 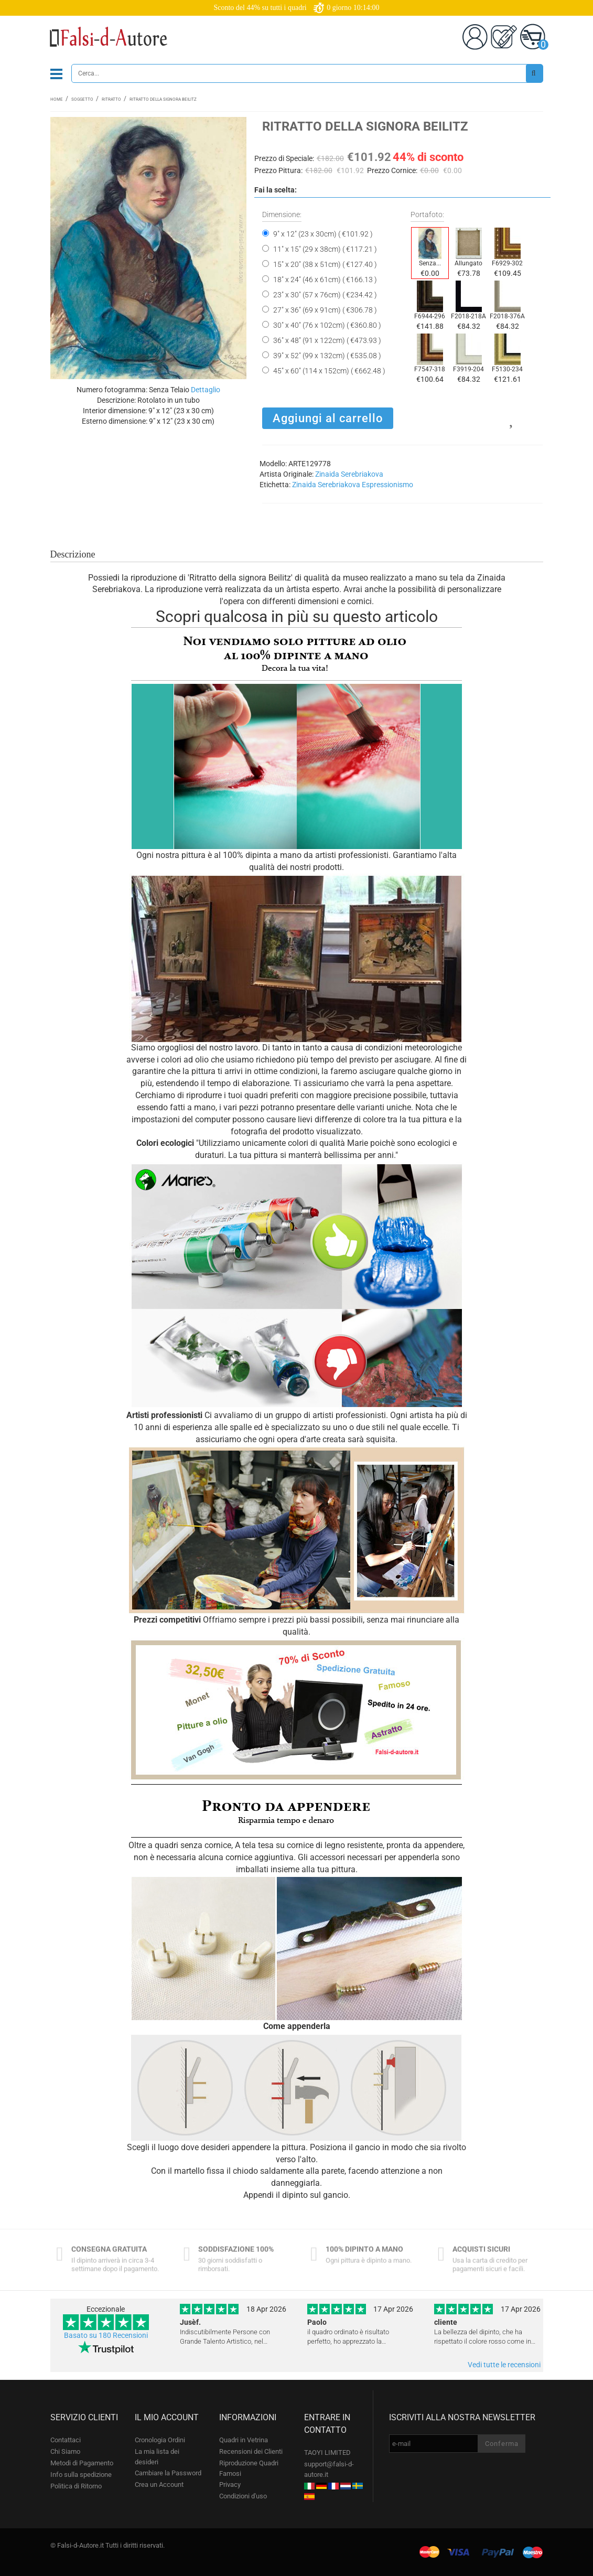 What do you see at coordinates (325, 249) in the screenshot?
I see `11" x 15" (29 x 38cm) ( €117.21 )` at bounding box center [325, 249].